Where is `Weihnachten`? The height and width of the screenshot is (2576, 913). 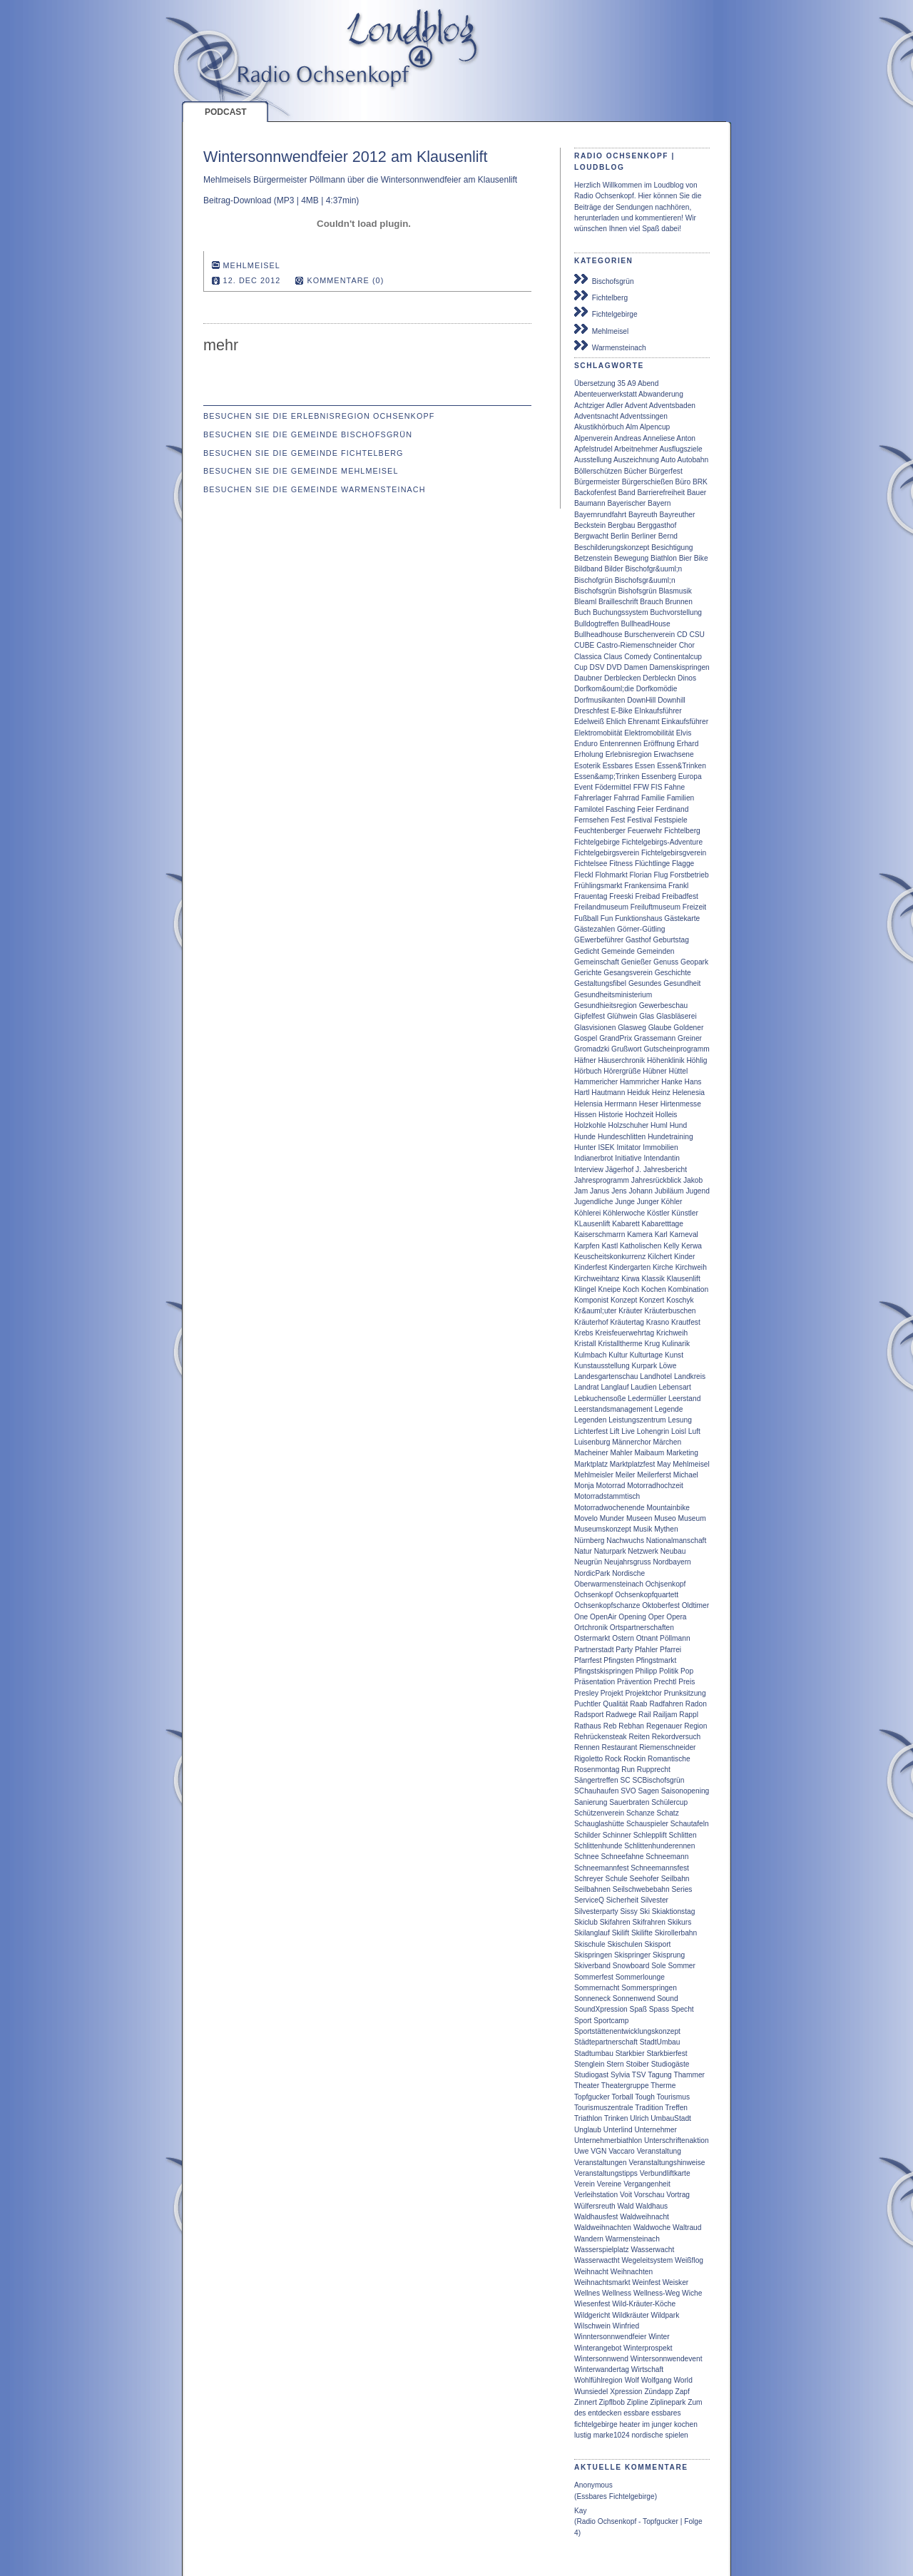 Weihnachten is located at coordinates (632, 2272).